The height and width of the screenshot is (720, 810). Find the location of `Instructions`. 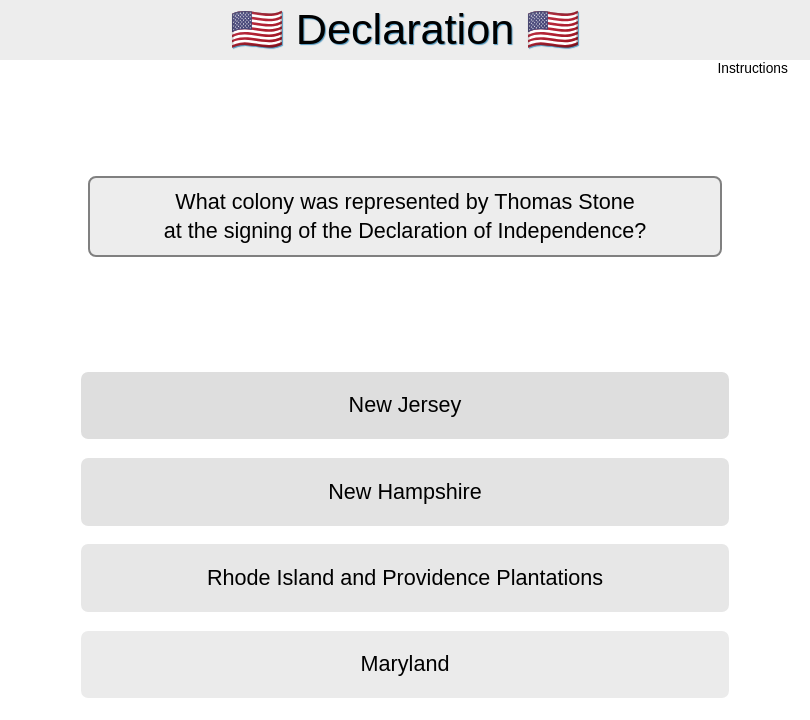

Instructions is located at coordinates (753, 69).